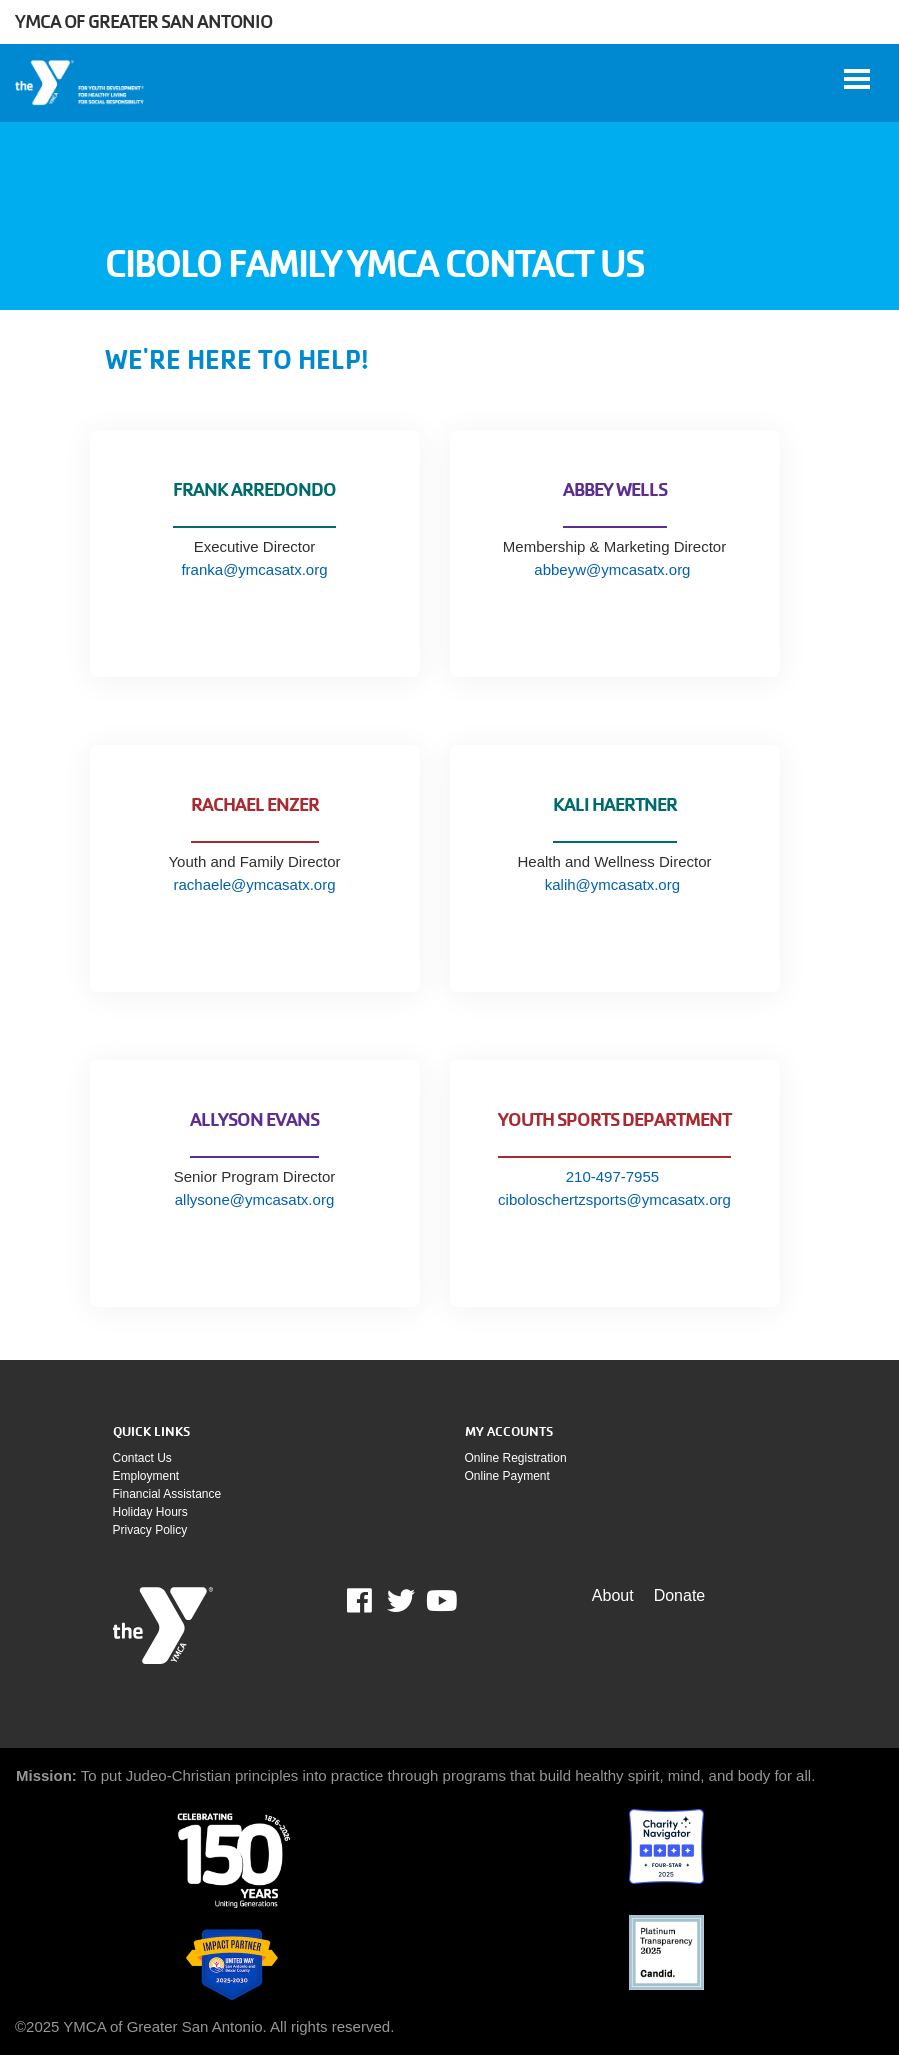 Image resolution: width=899 pixels, height=2055 pixels. What do you see at coordinates (680, 1595) in the screenshot?
I see `Donate` at bounding box center [680, 1595].